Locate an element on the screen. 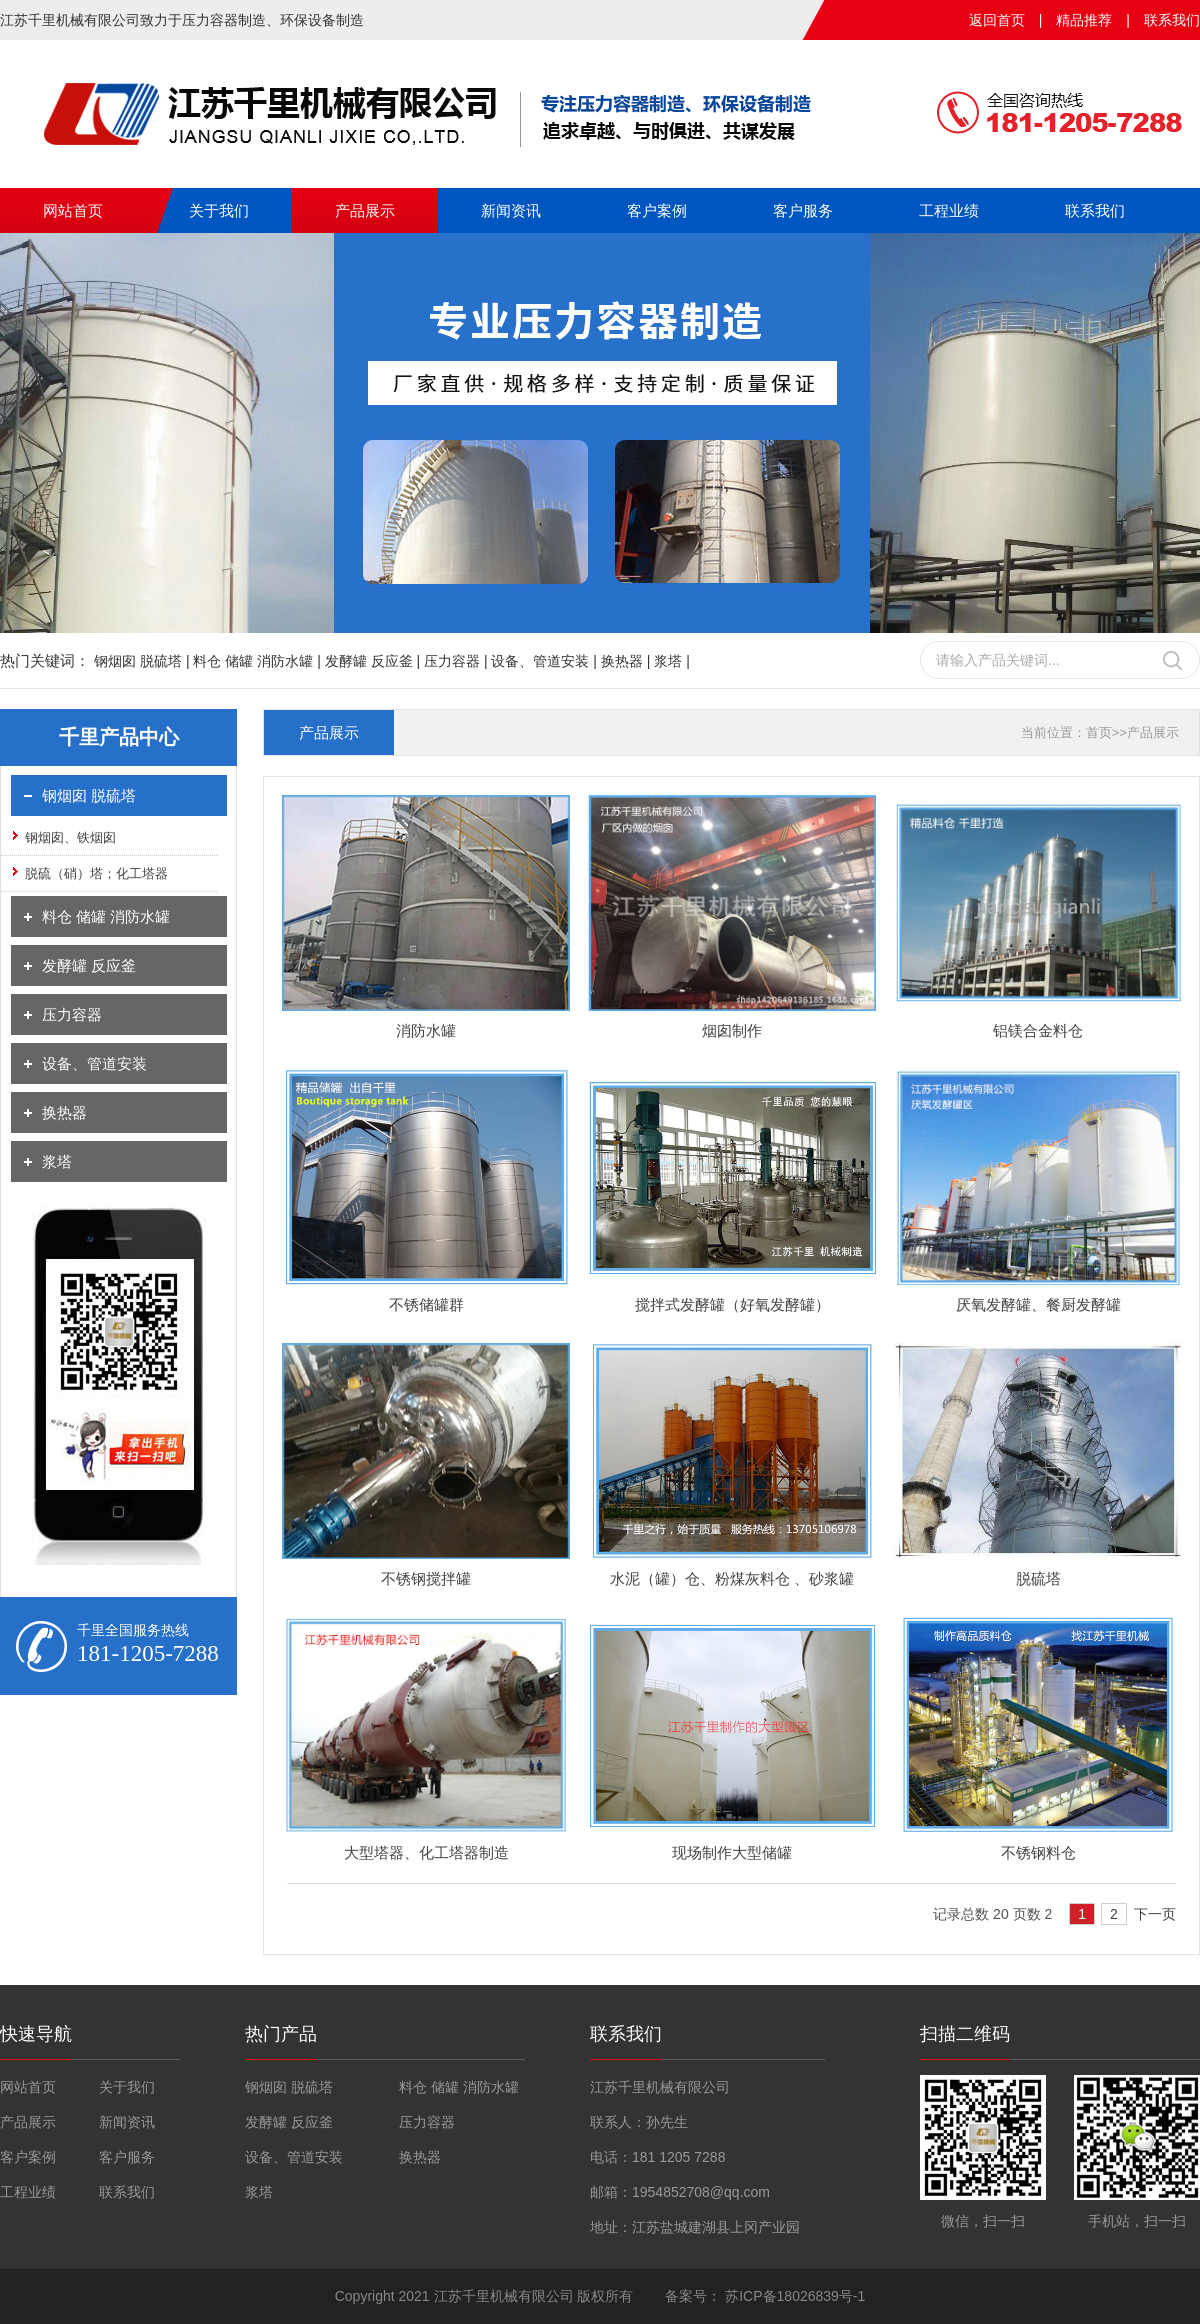  钢烟囱、铁烟囱 is located at coordinates (70, 837).